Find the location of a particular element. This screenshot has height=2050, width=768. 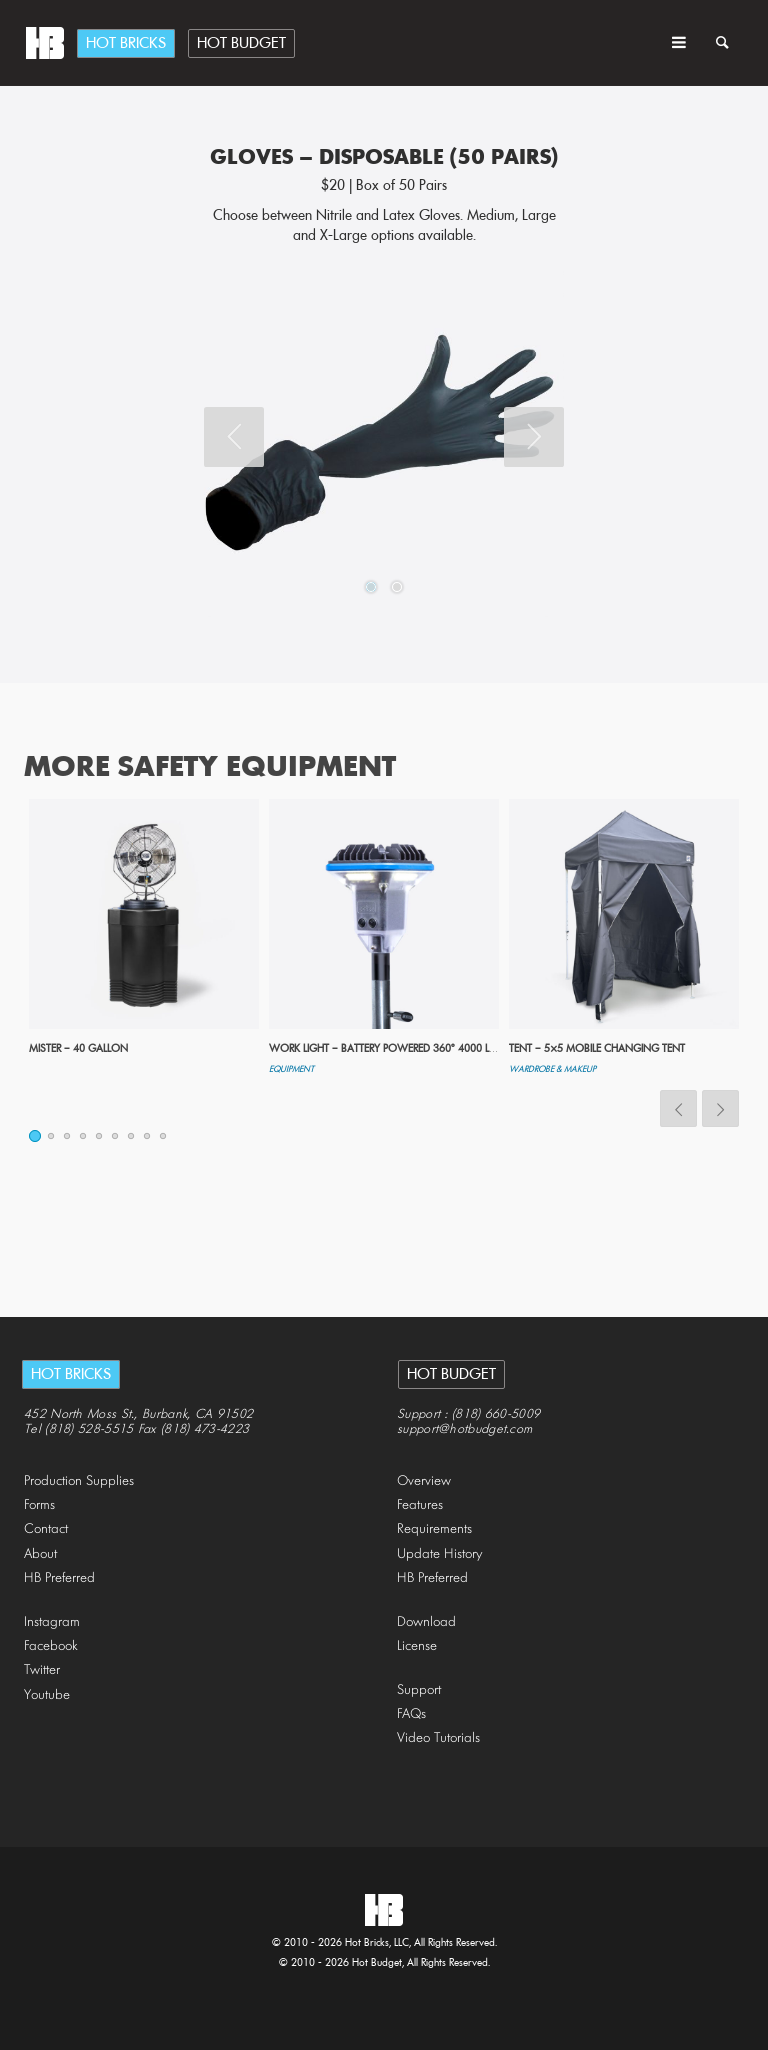

Facebook is located at coordinates (51, 1646).